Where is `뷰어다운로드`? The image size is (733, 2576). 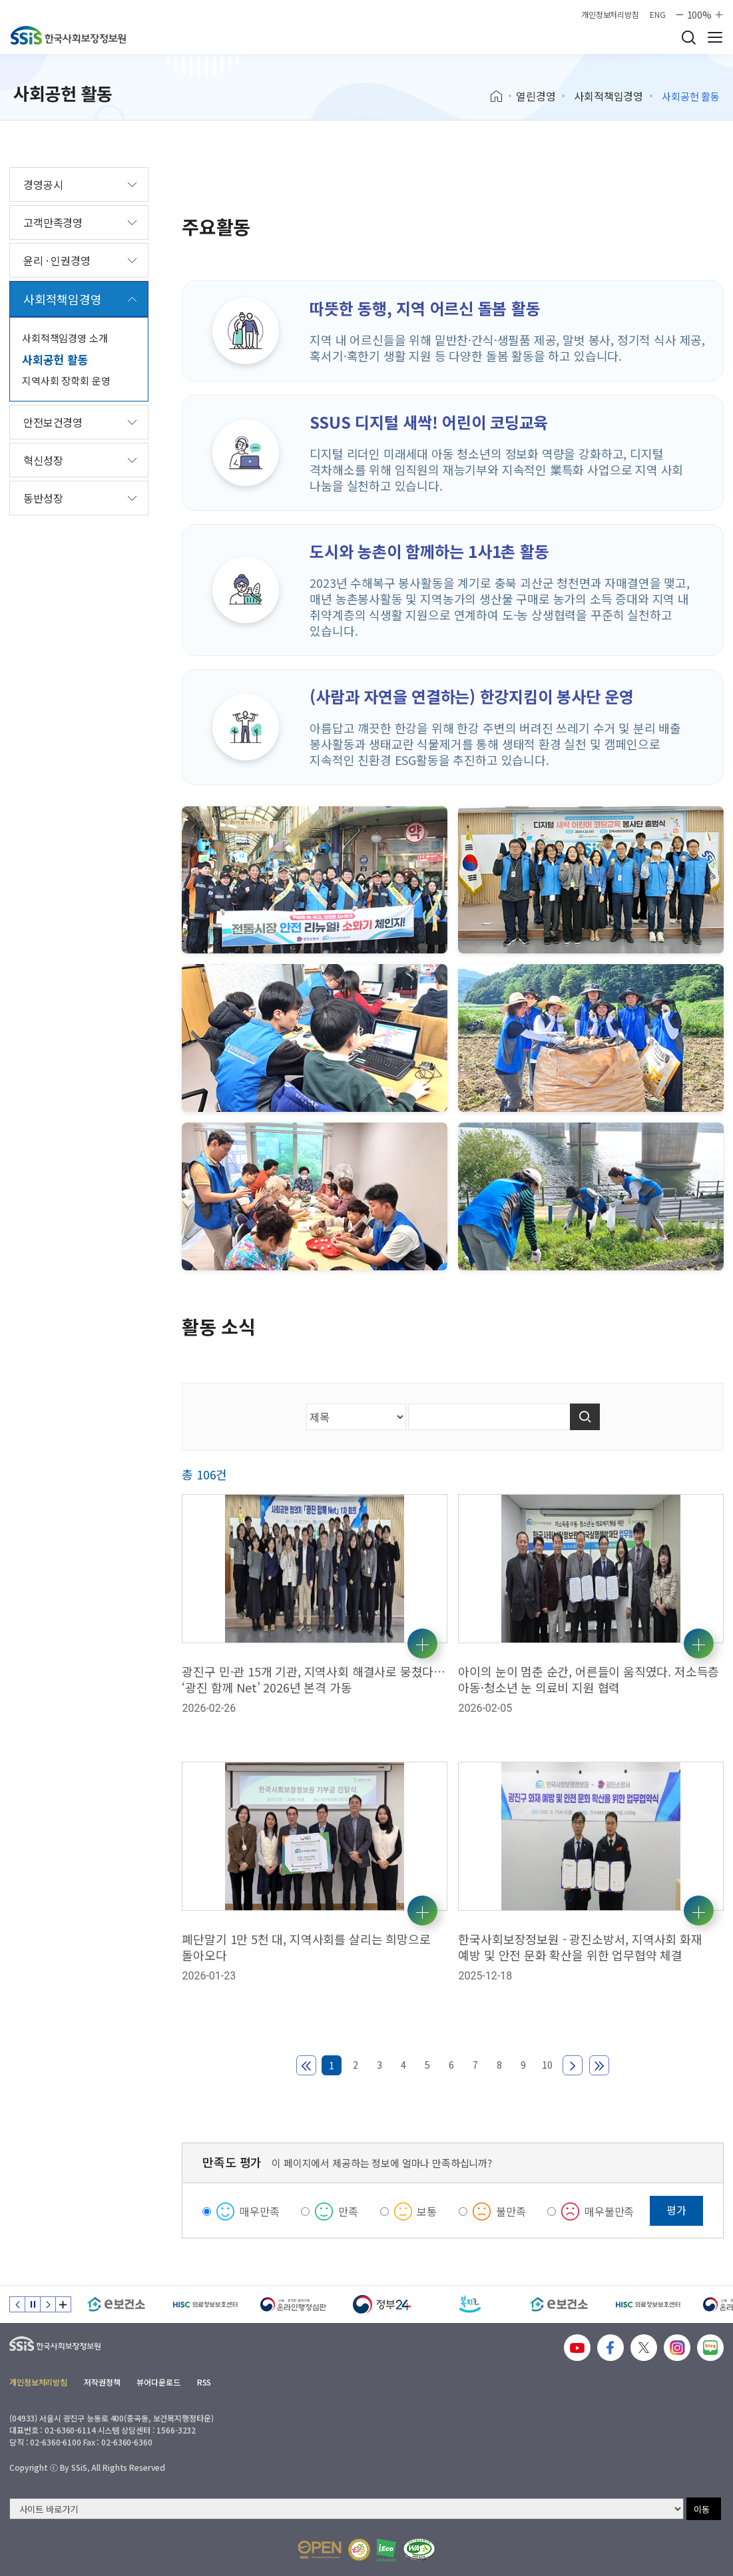
뷰어다운로드 is located at coordinates (158, 2382).